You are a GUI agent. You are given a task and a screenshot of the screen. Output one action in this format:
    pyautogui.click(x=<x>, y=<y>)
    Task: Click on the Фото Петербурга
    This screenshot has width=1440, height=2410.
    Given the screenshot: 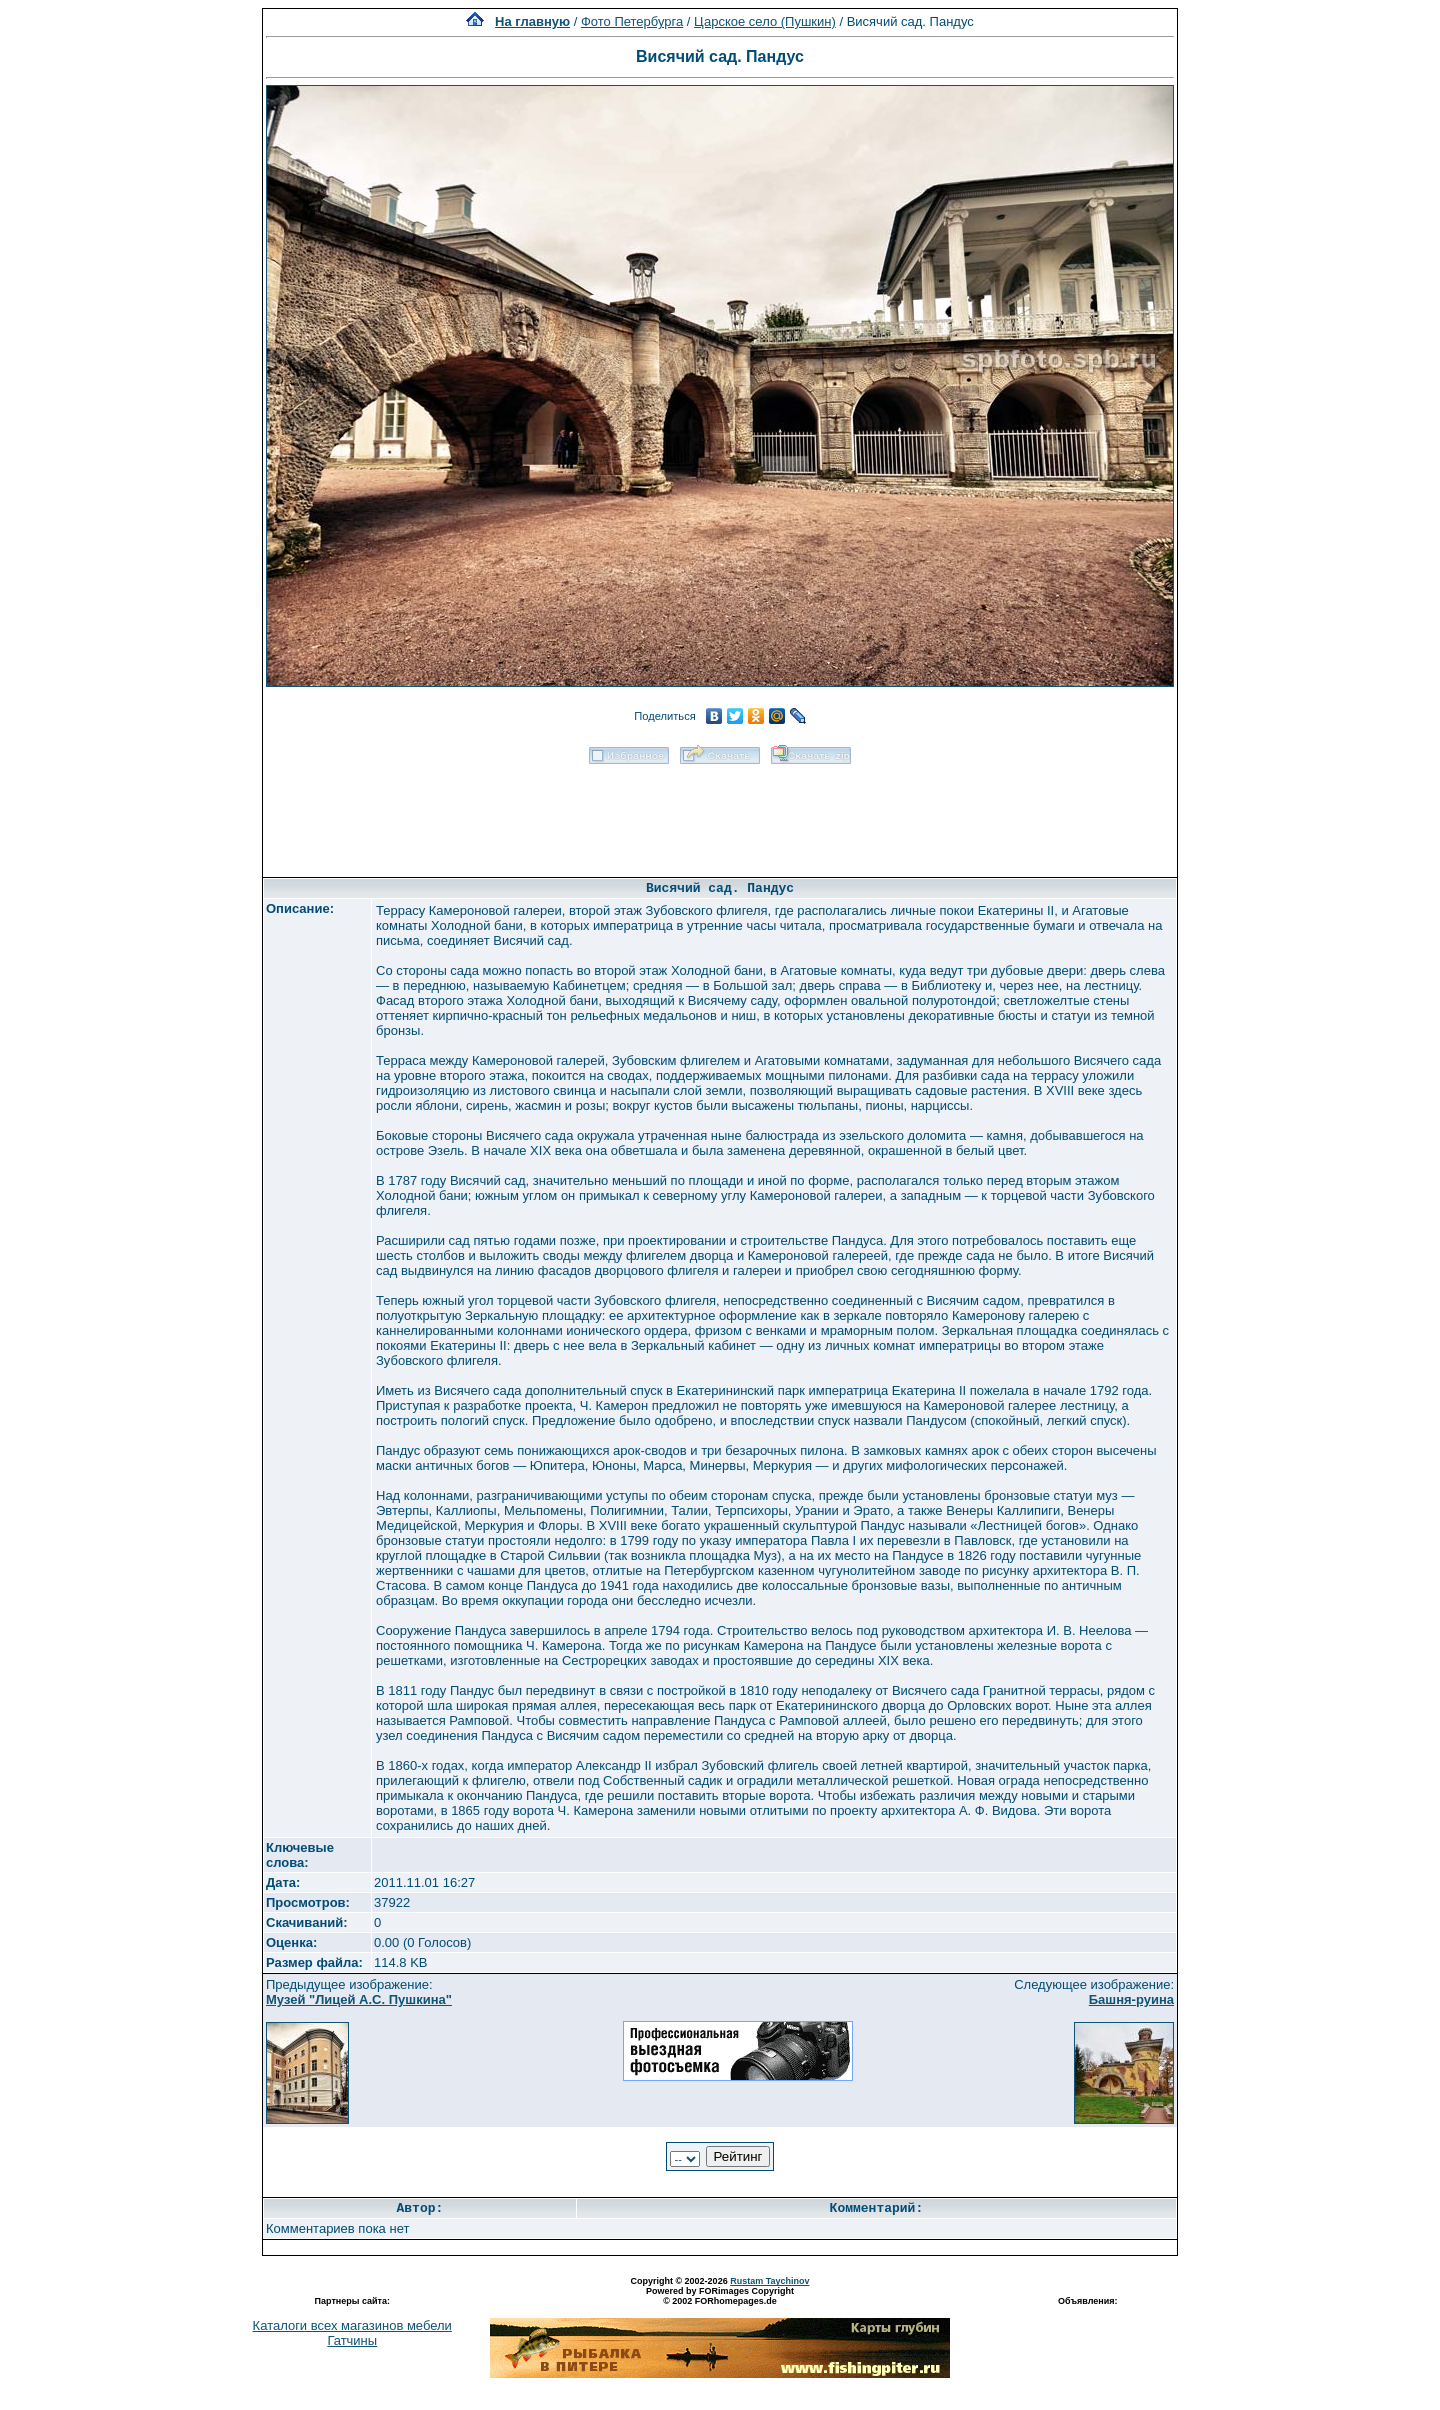 What is the action you would take?
    pyautogui.click(x=632, y=21)
    